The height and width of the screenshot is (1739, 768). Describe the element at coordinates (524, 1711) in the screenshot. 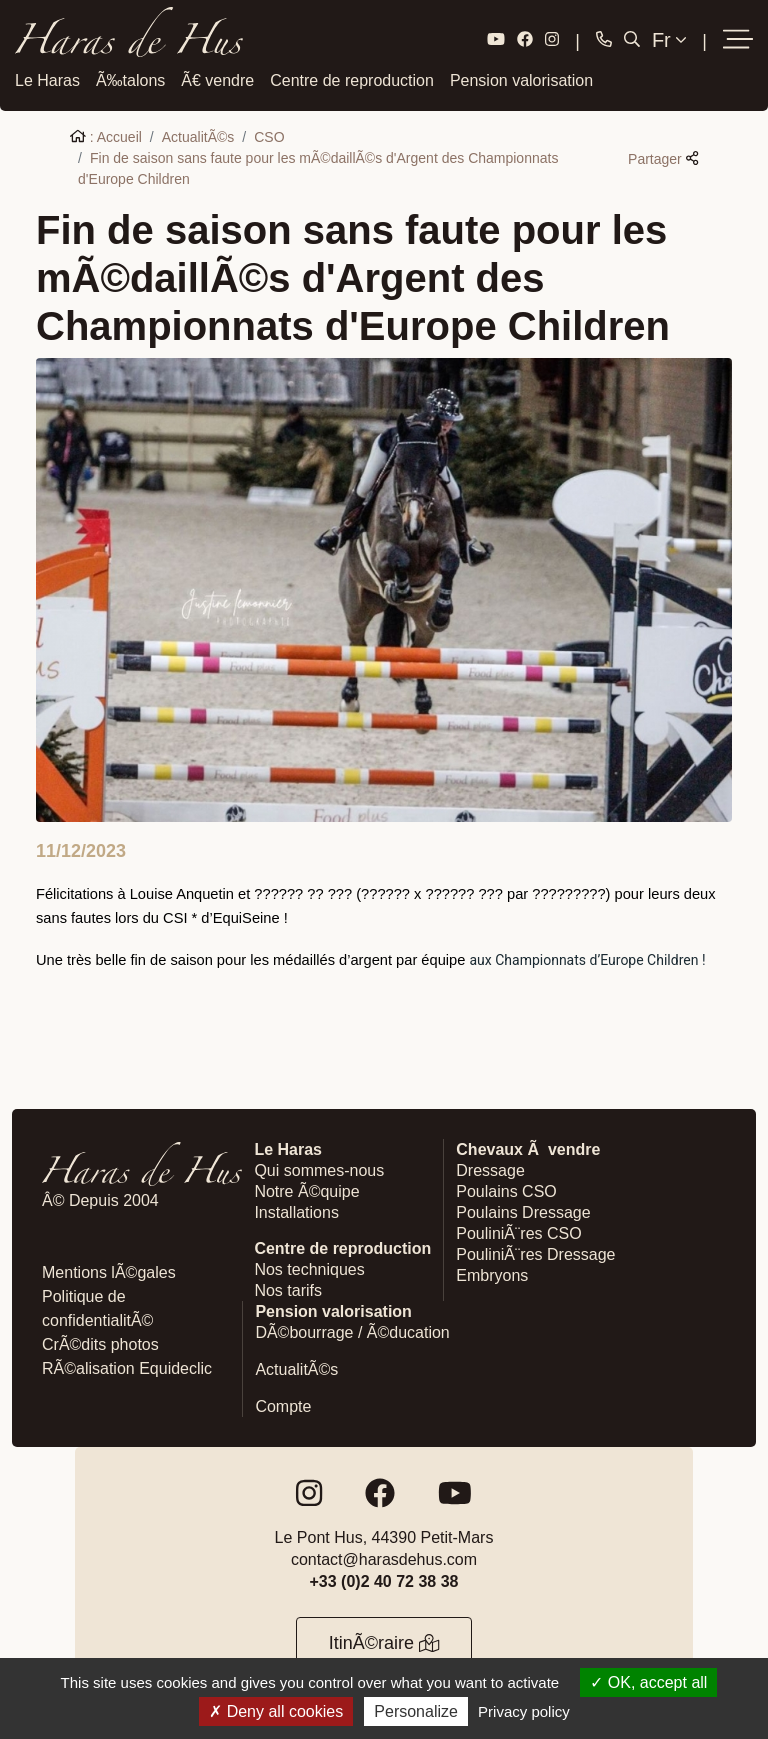

I see `Privacy policy` at that location.